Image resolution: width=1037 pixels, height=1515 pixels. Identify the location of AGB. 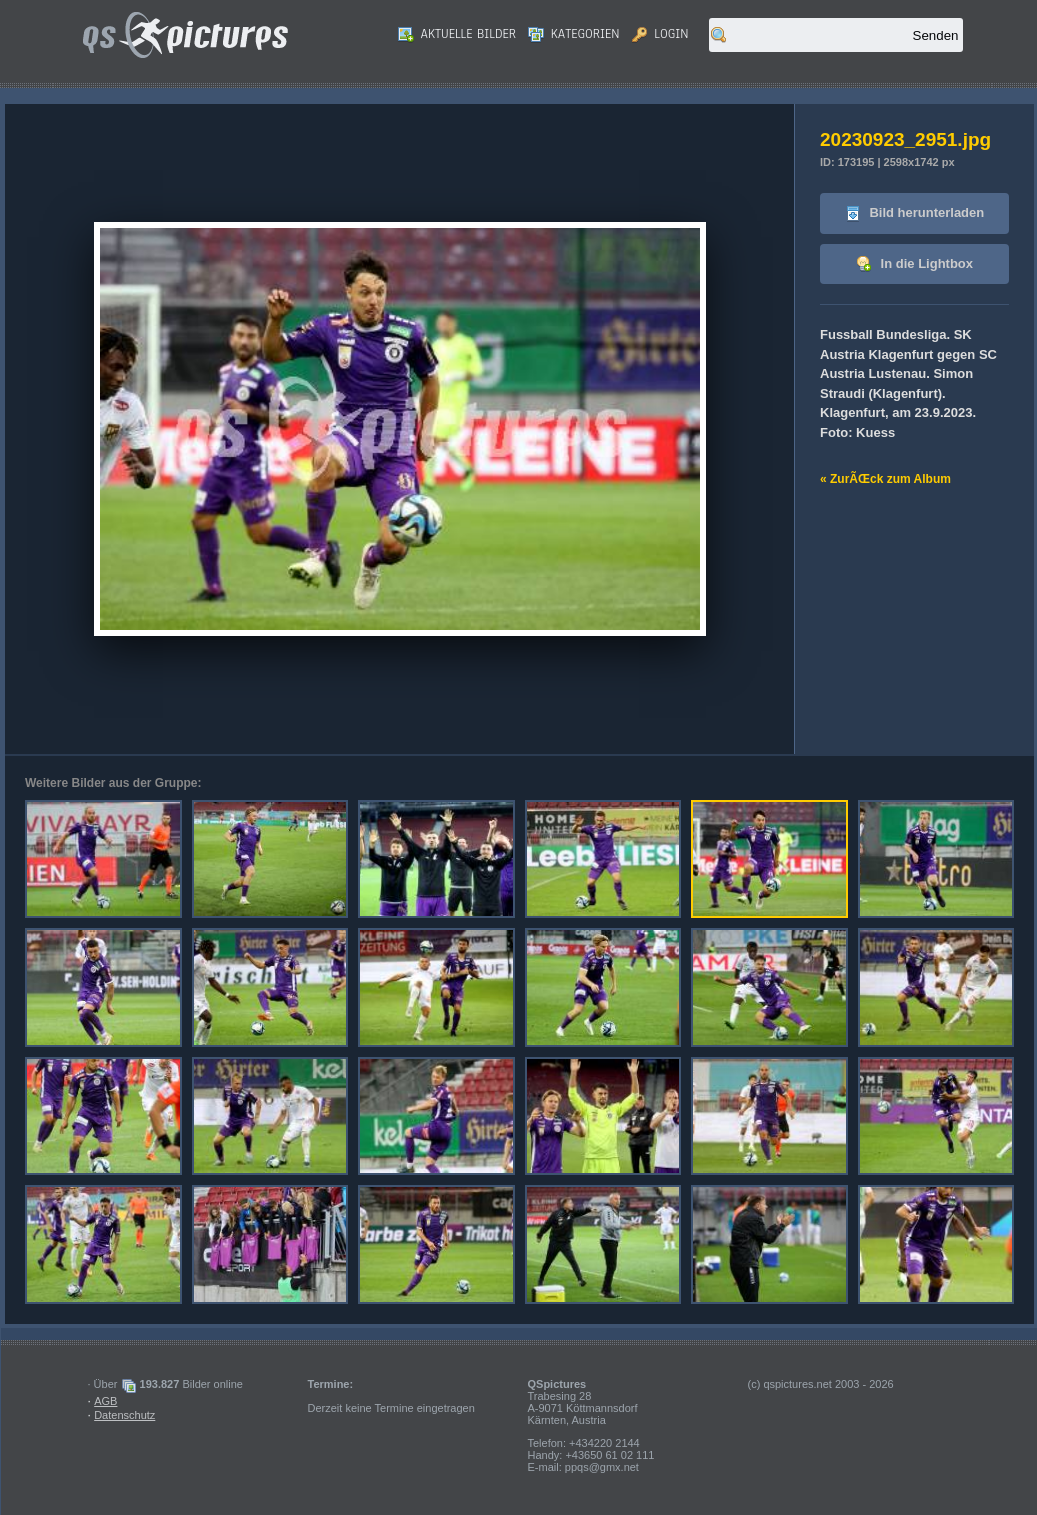
(105, 1401).